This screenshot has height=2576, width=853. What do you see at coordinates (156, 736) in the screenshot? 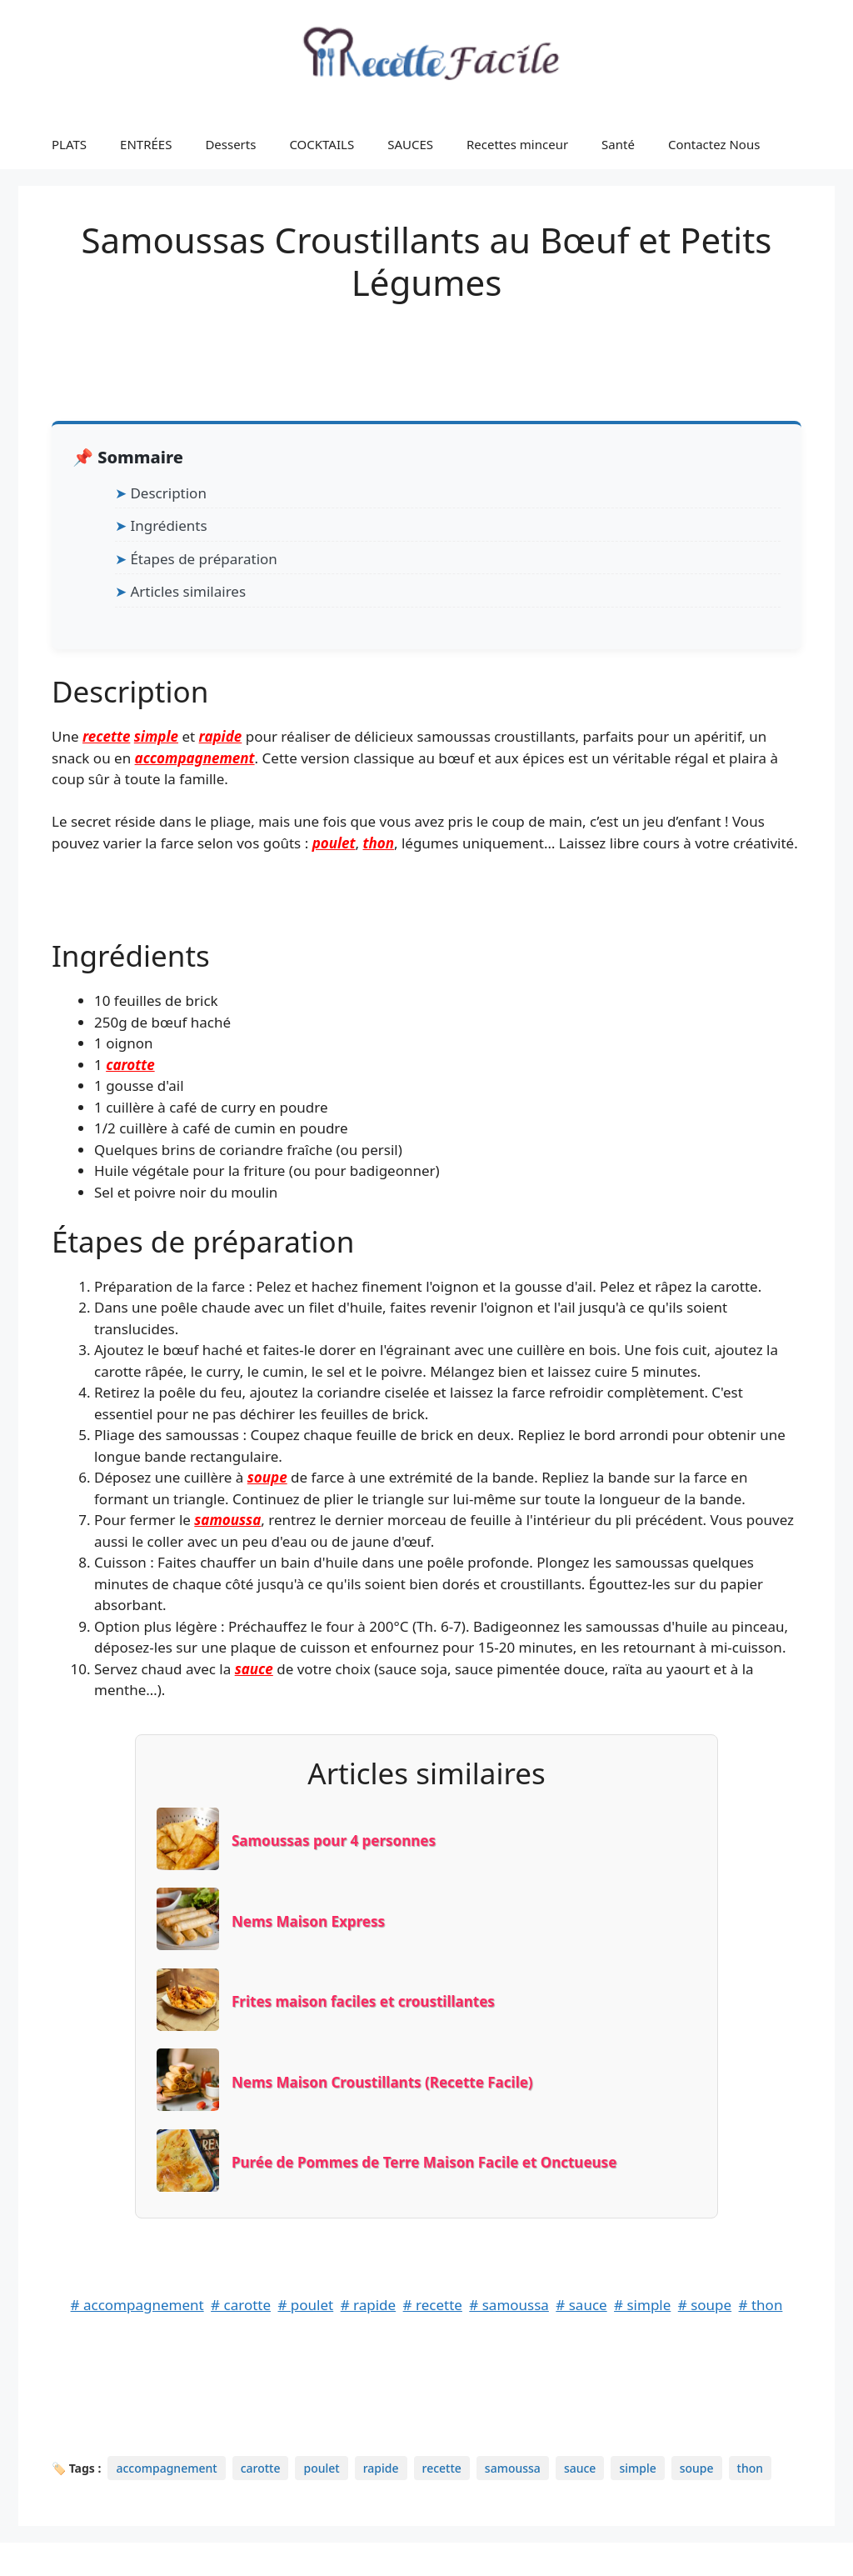
I see `simple` at bounding box center [156, 736].